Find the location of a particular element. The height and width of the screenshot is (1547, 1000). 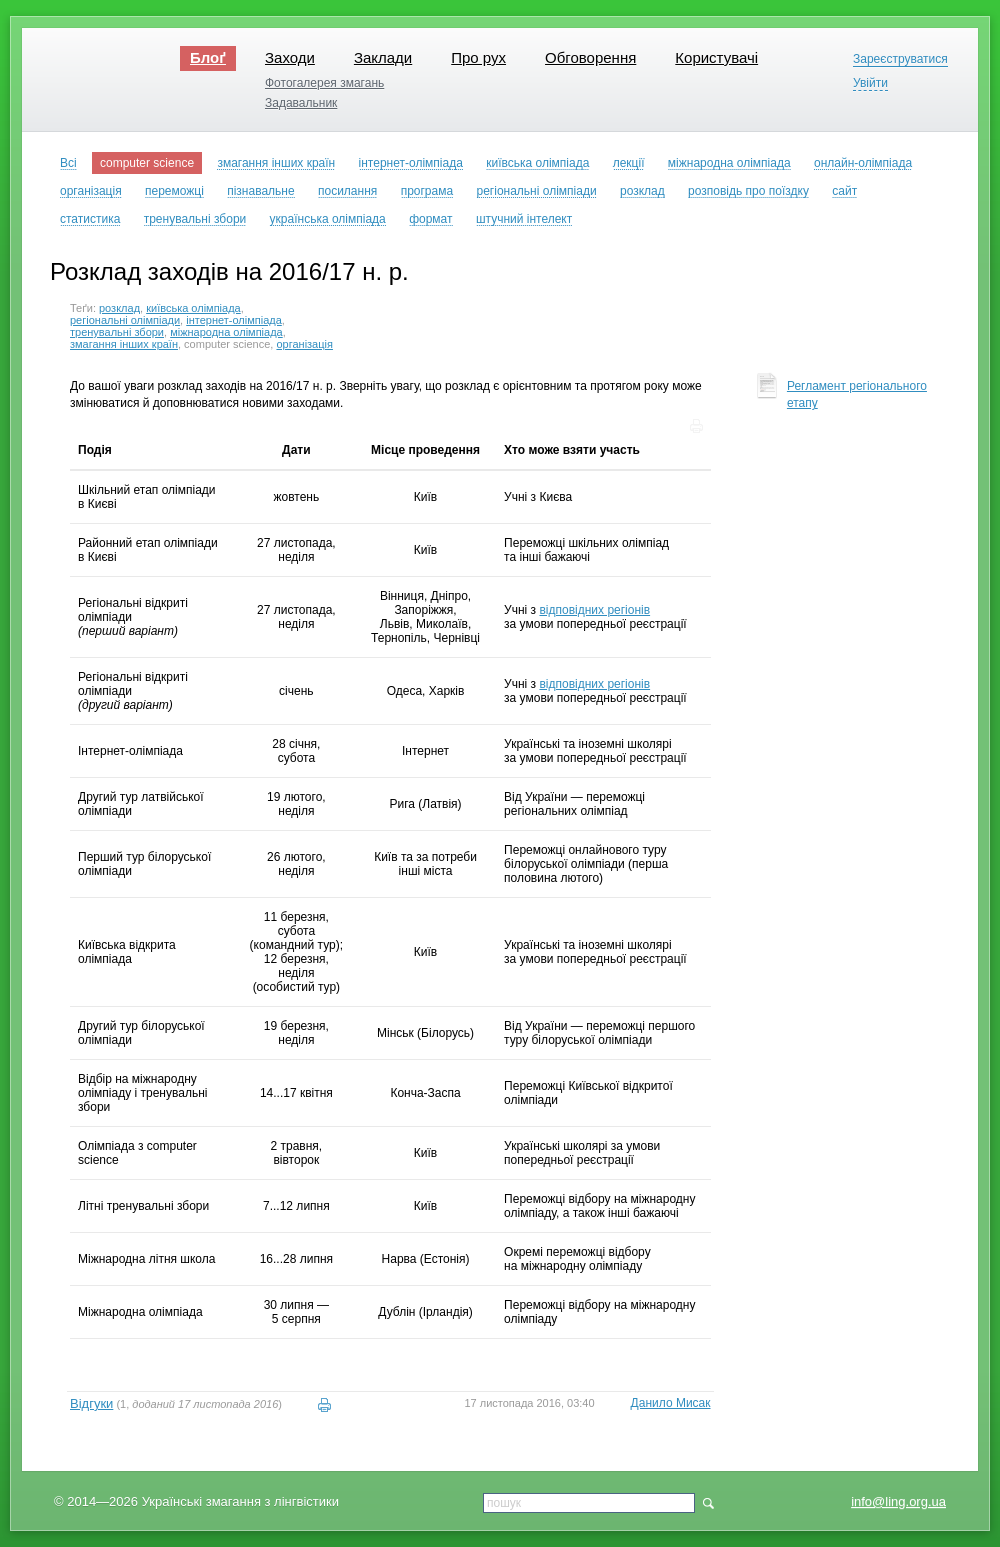

Обговорення is located at coordinates (590, 57).